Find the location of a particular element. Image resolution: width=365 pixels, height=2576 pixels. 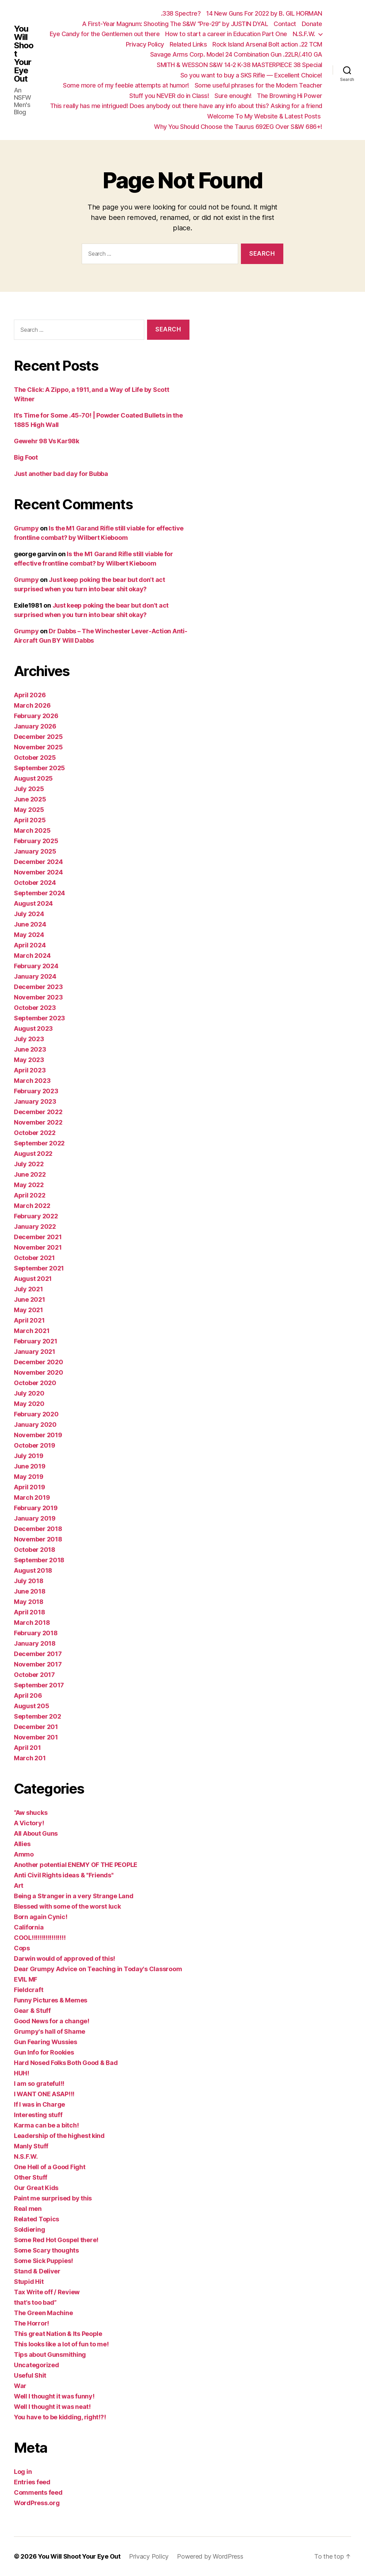

Grumpy is located at coordinates (26, 528).